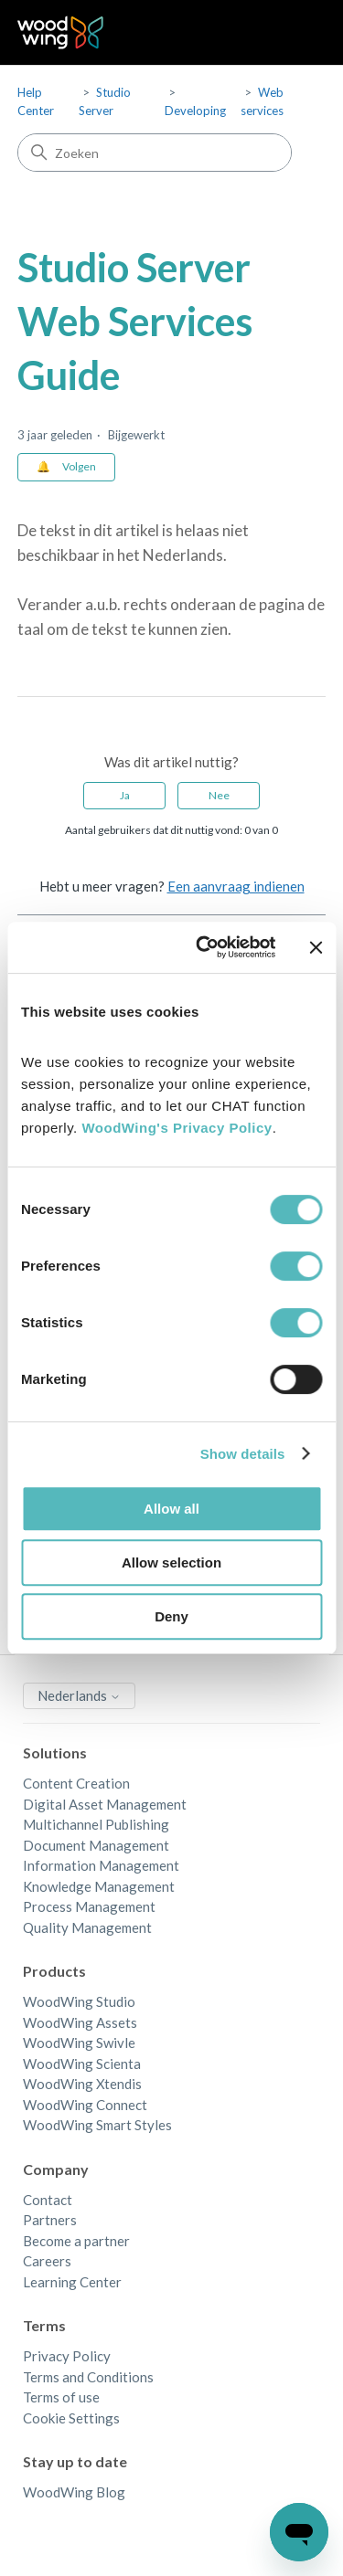 This screenshot has width=343, height=2576. Describe the element at coordinates (79, 2001) in the screenshot. I see `WoodWing Studio` at that location.